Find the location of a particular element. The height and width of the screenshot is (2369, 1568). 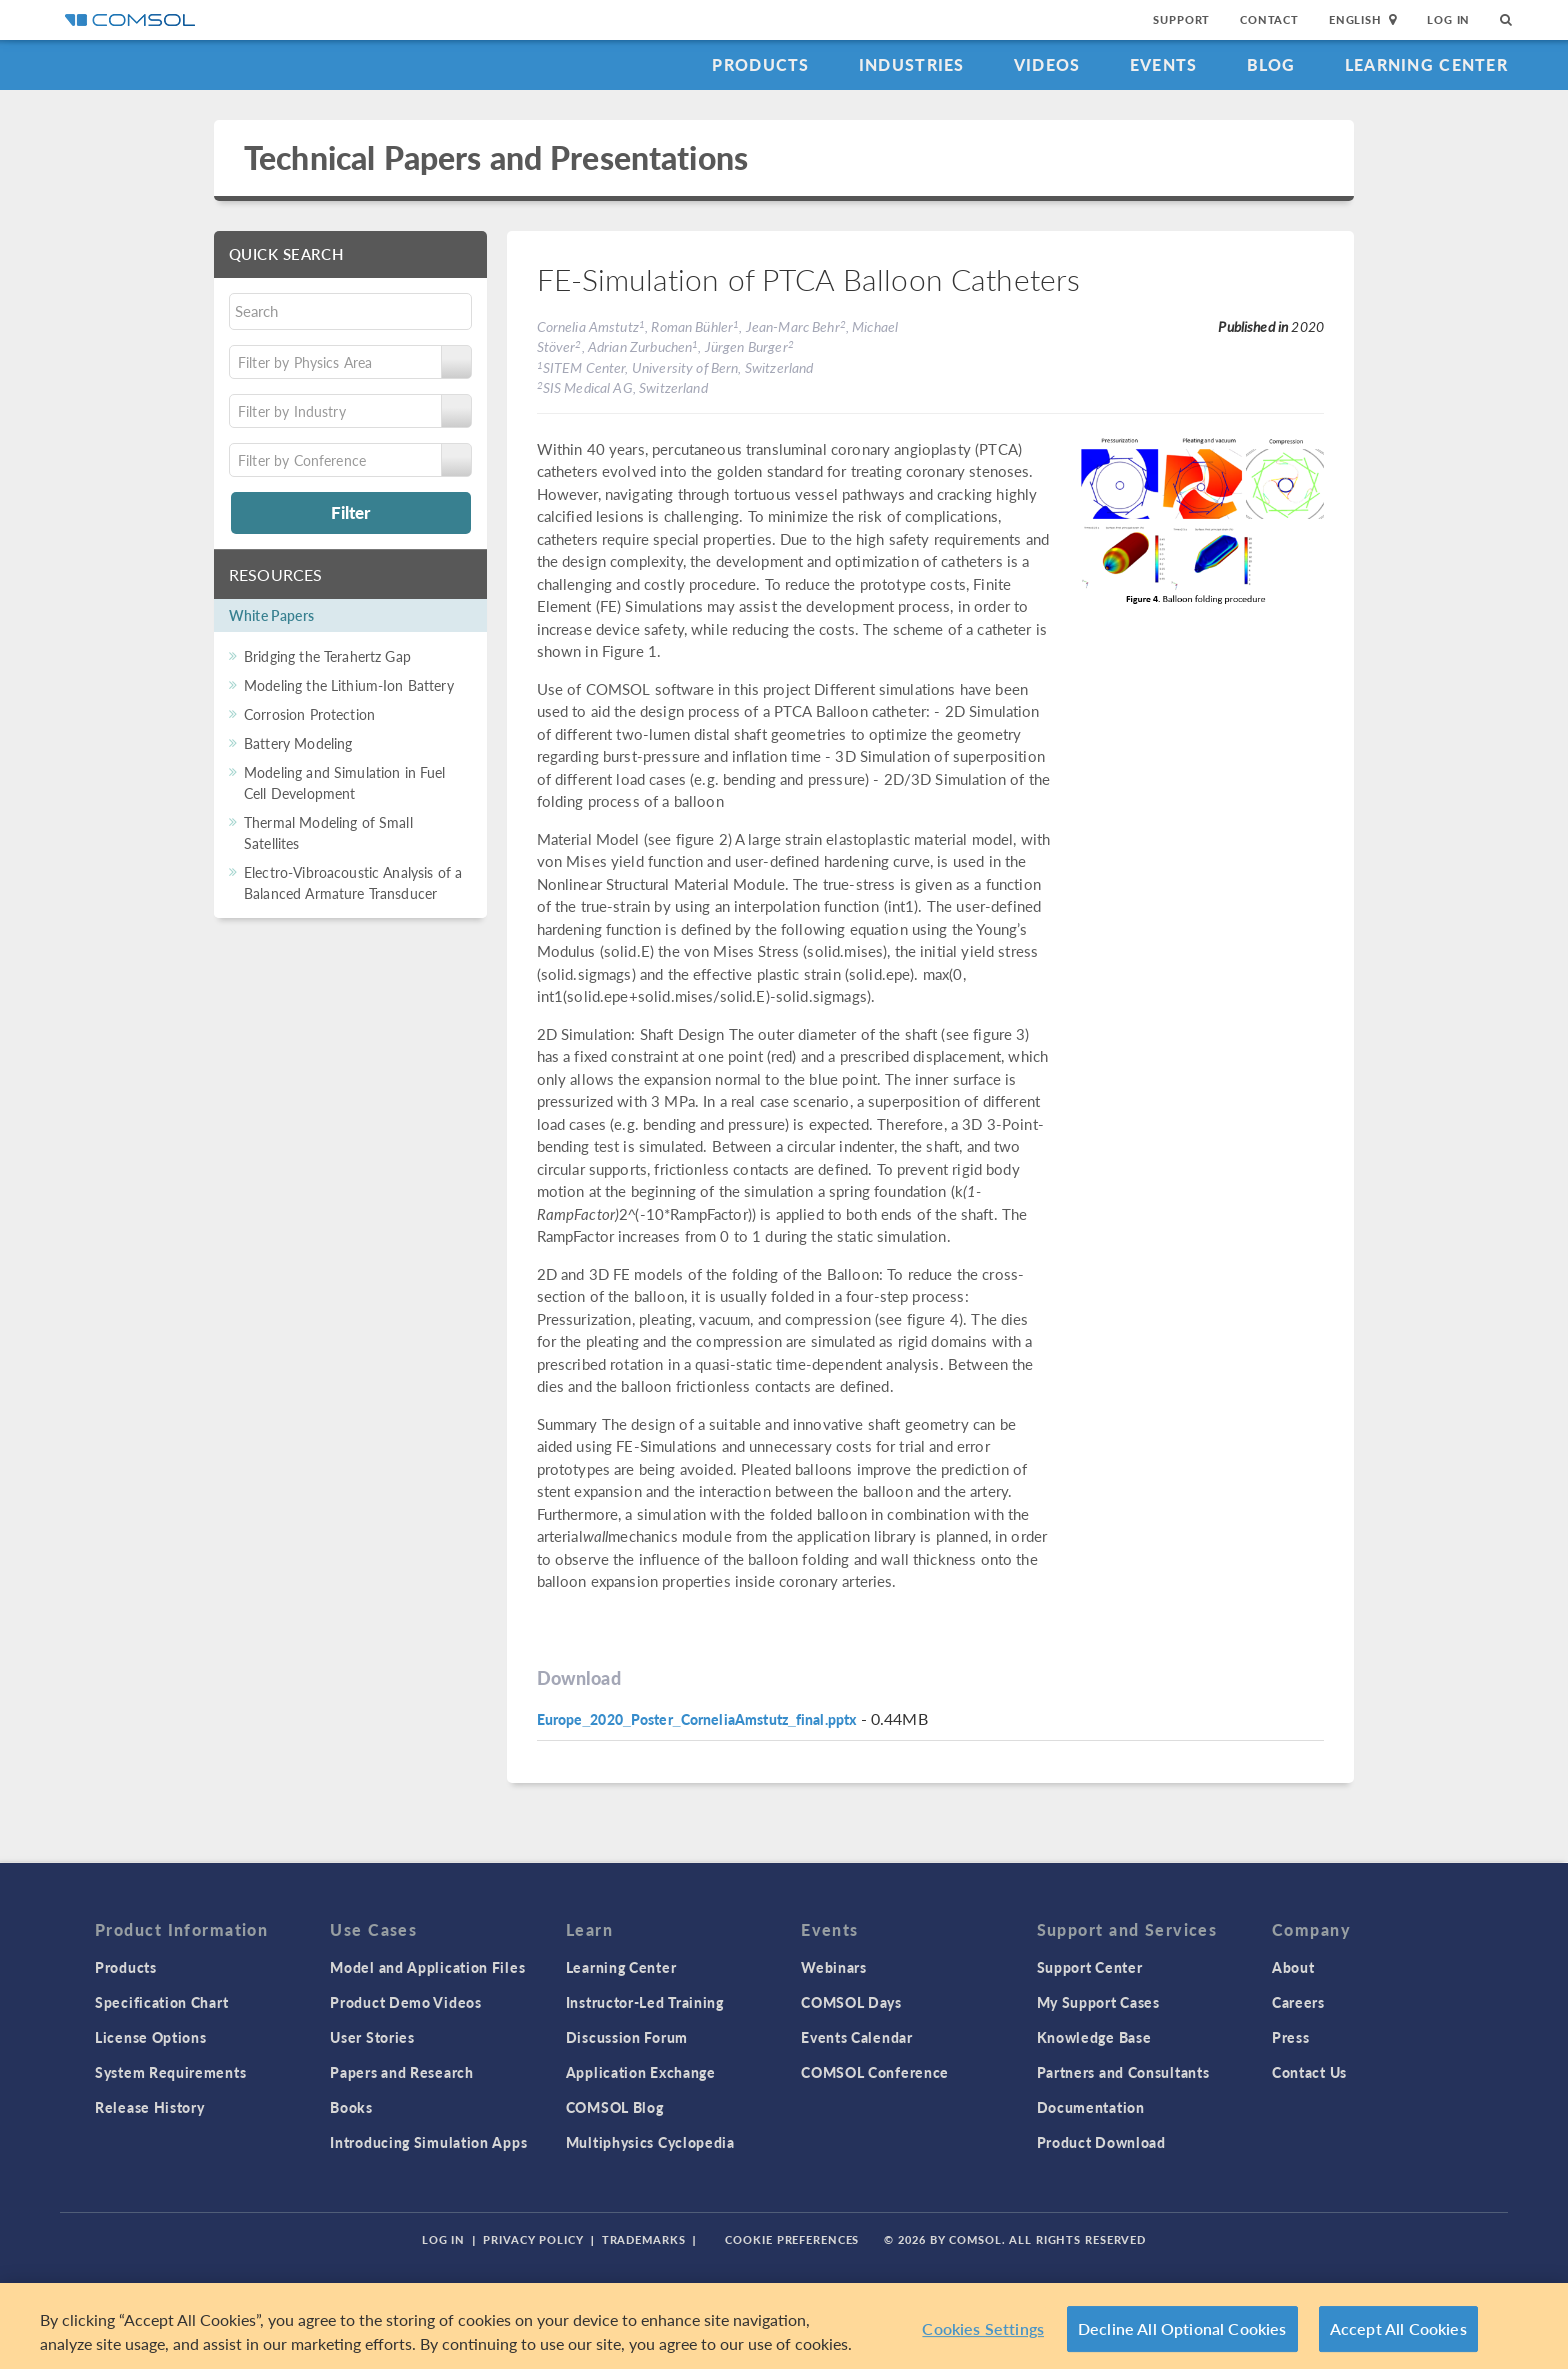

Technical Papers and Presentations is located at coordinates (496, 157).